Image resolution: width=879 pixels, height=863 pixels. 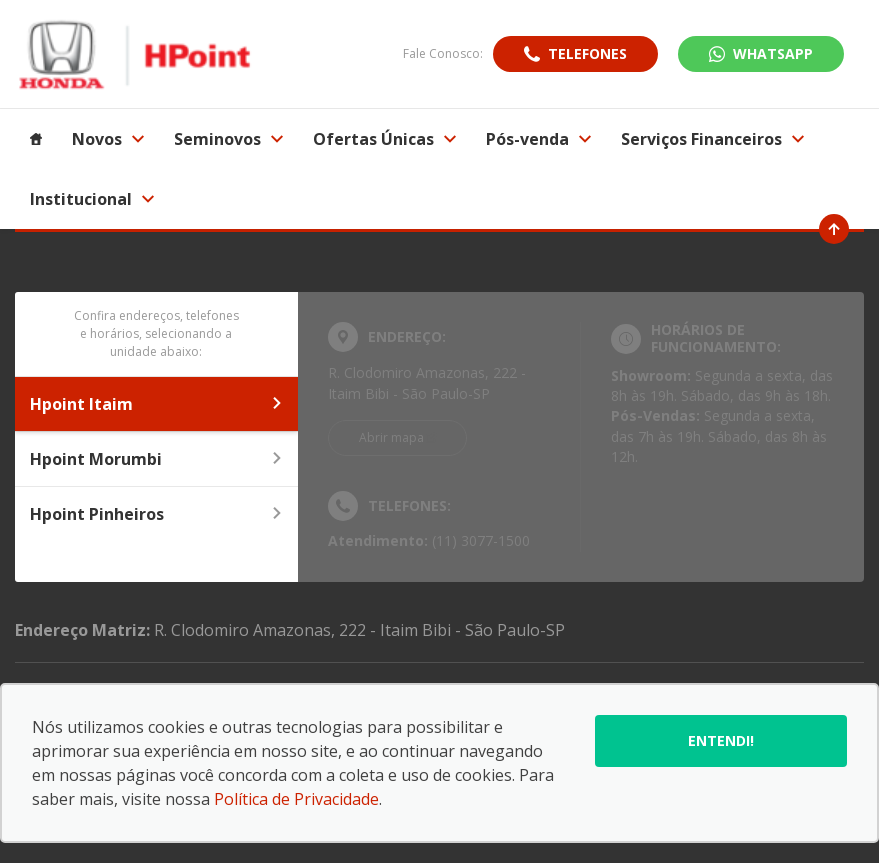 I want to click on WhatsApp, so click(x=773, y=53).